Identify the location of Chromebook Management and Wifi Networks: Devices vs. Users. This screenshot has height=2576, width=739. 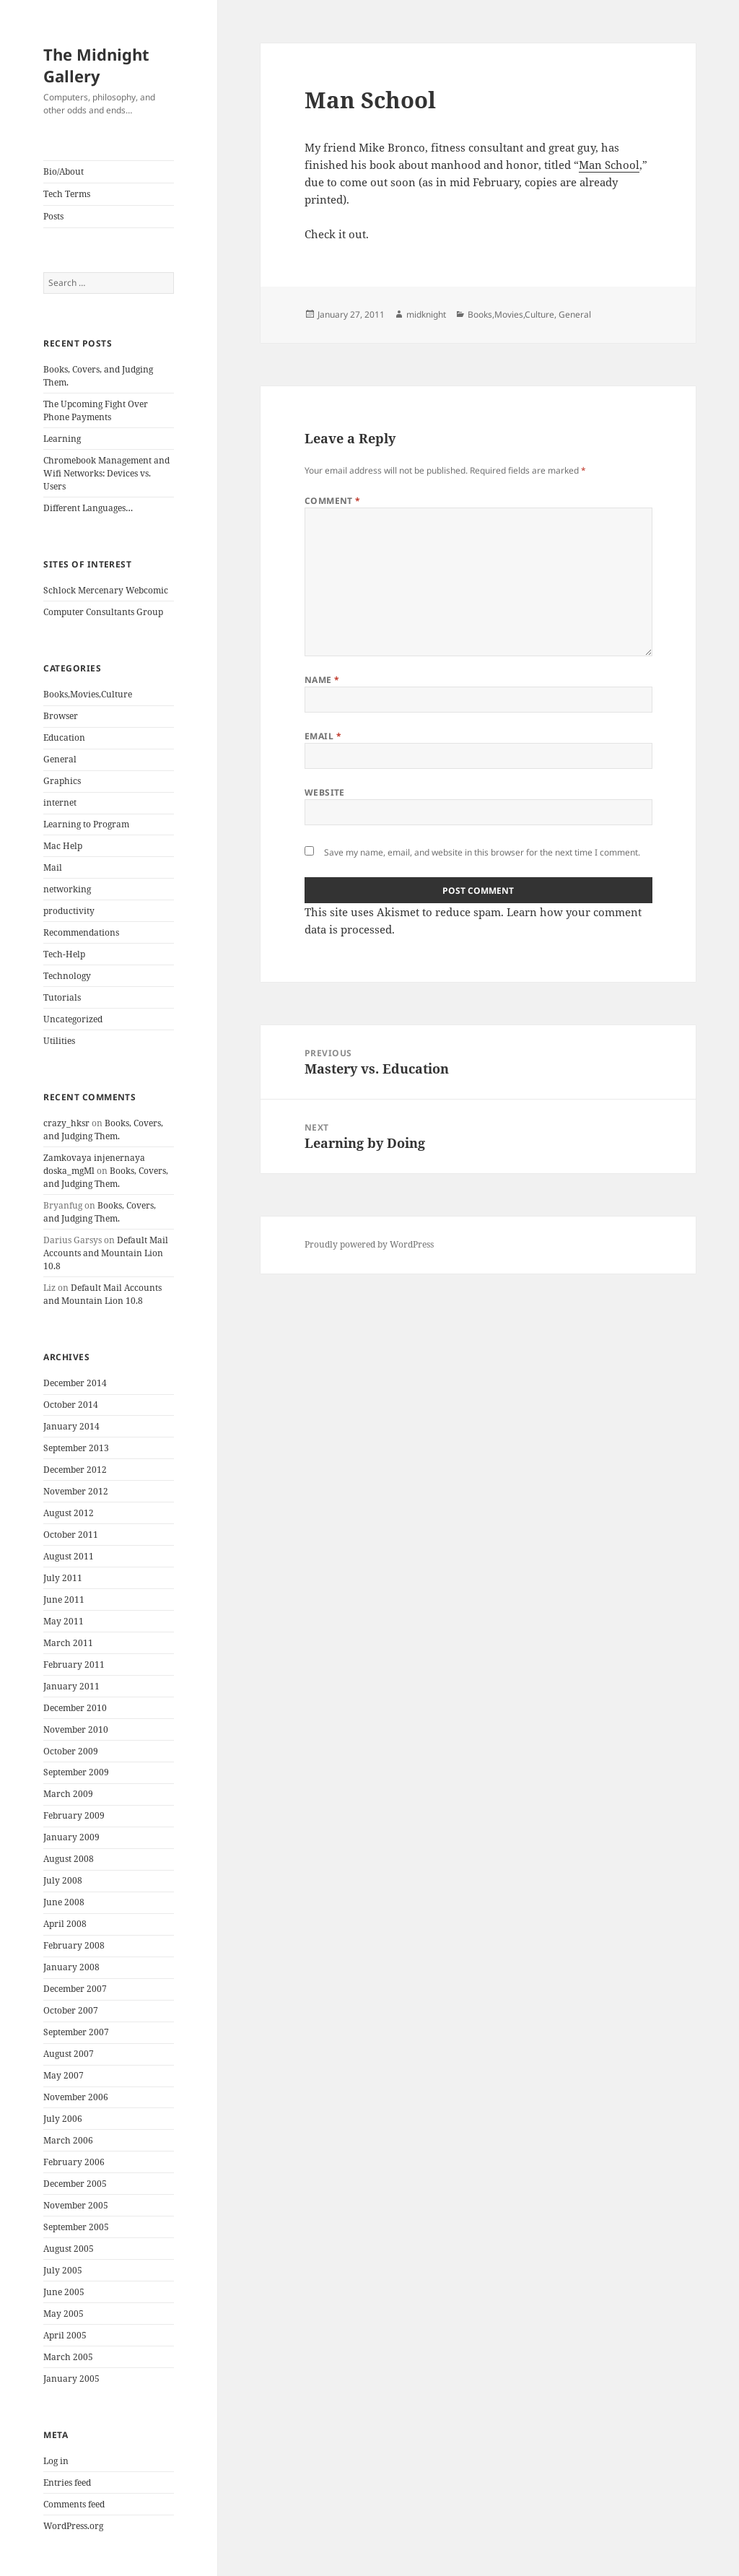
(106, 473).